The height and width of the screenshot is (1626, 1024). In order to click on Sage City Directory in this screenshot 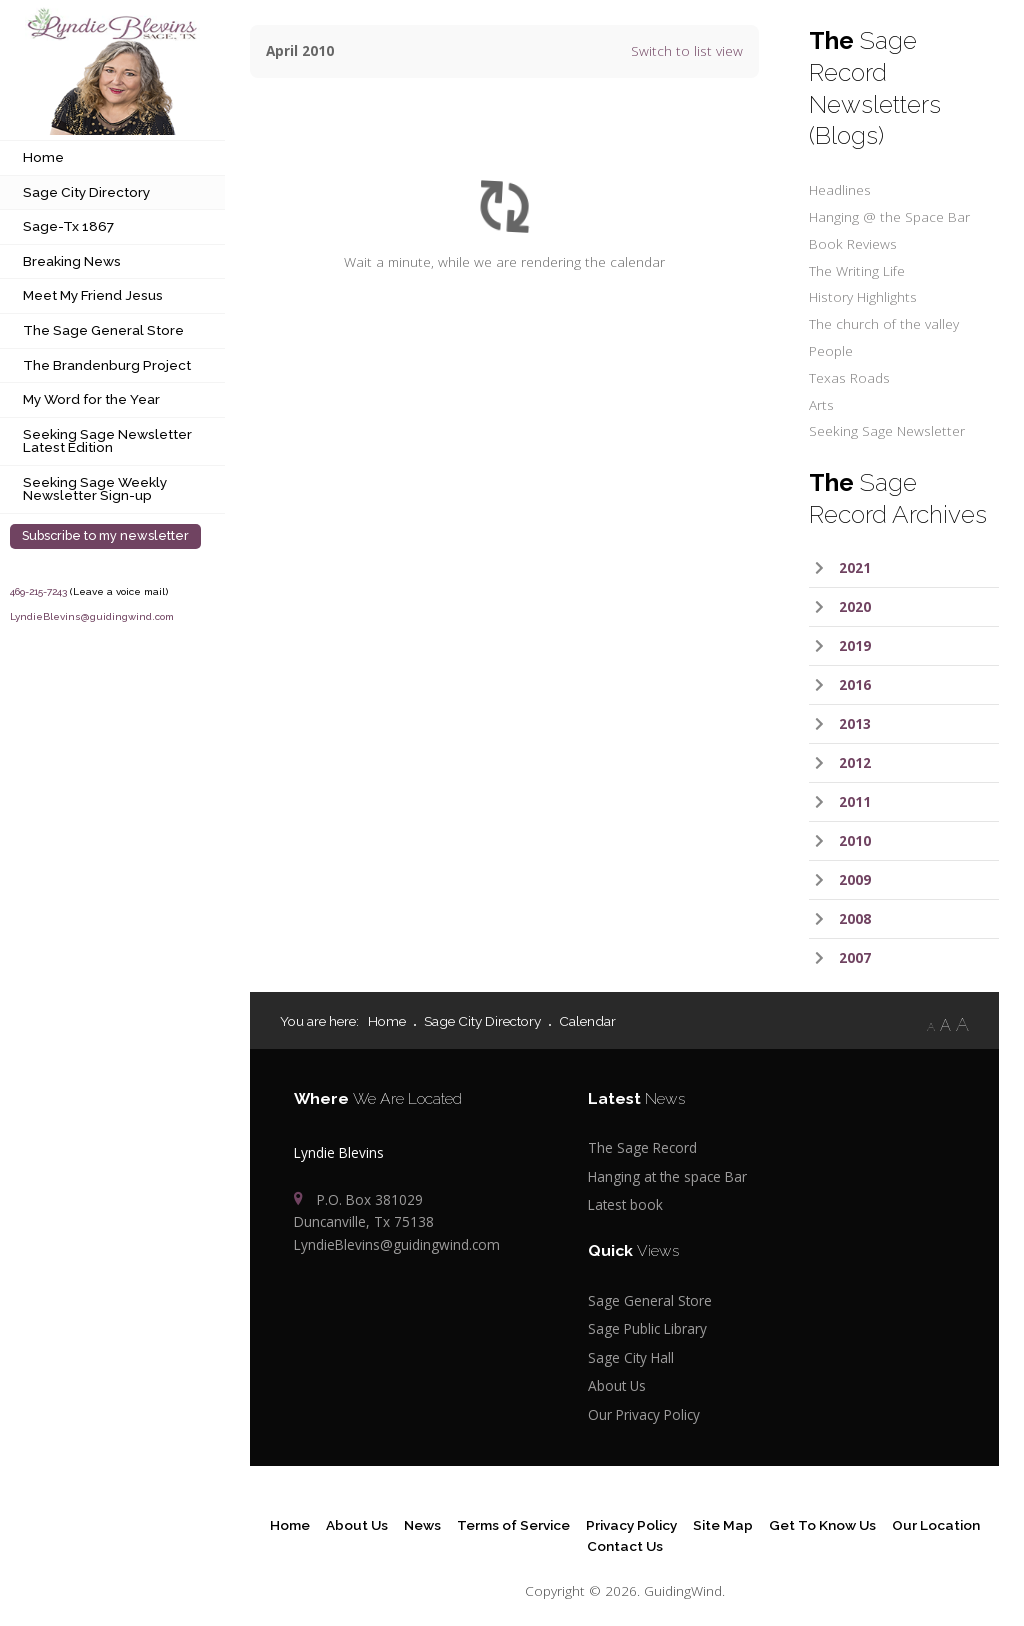, I will do `click(86, 192)`.